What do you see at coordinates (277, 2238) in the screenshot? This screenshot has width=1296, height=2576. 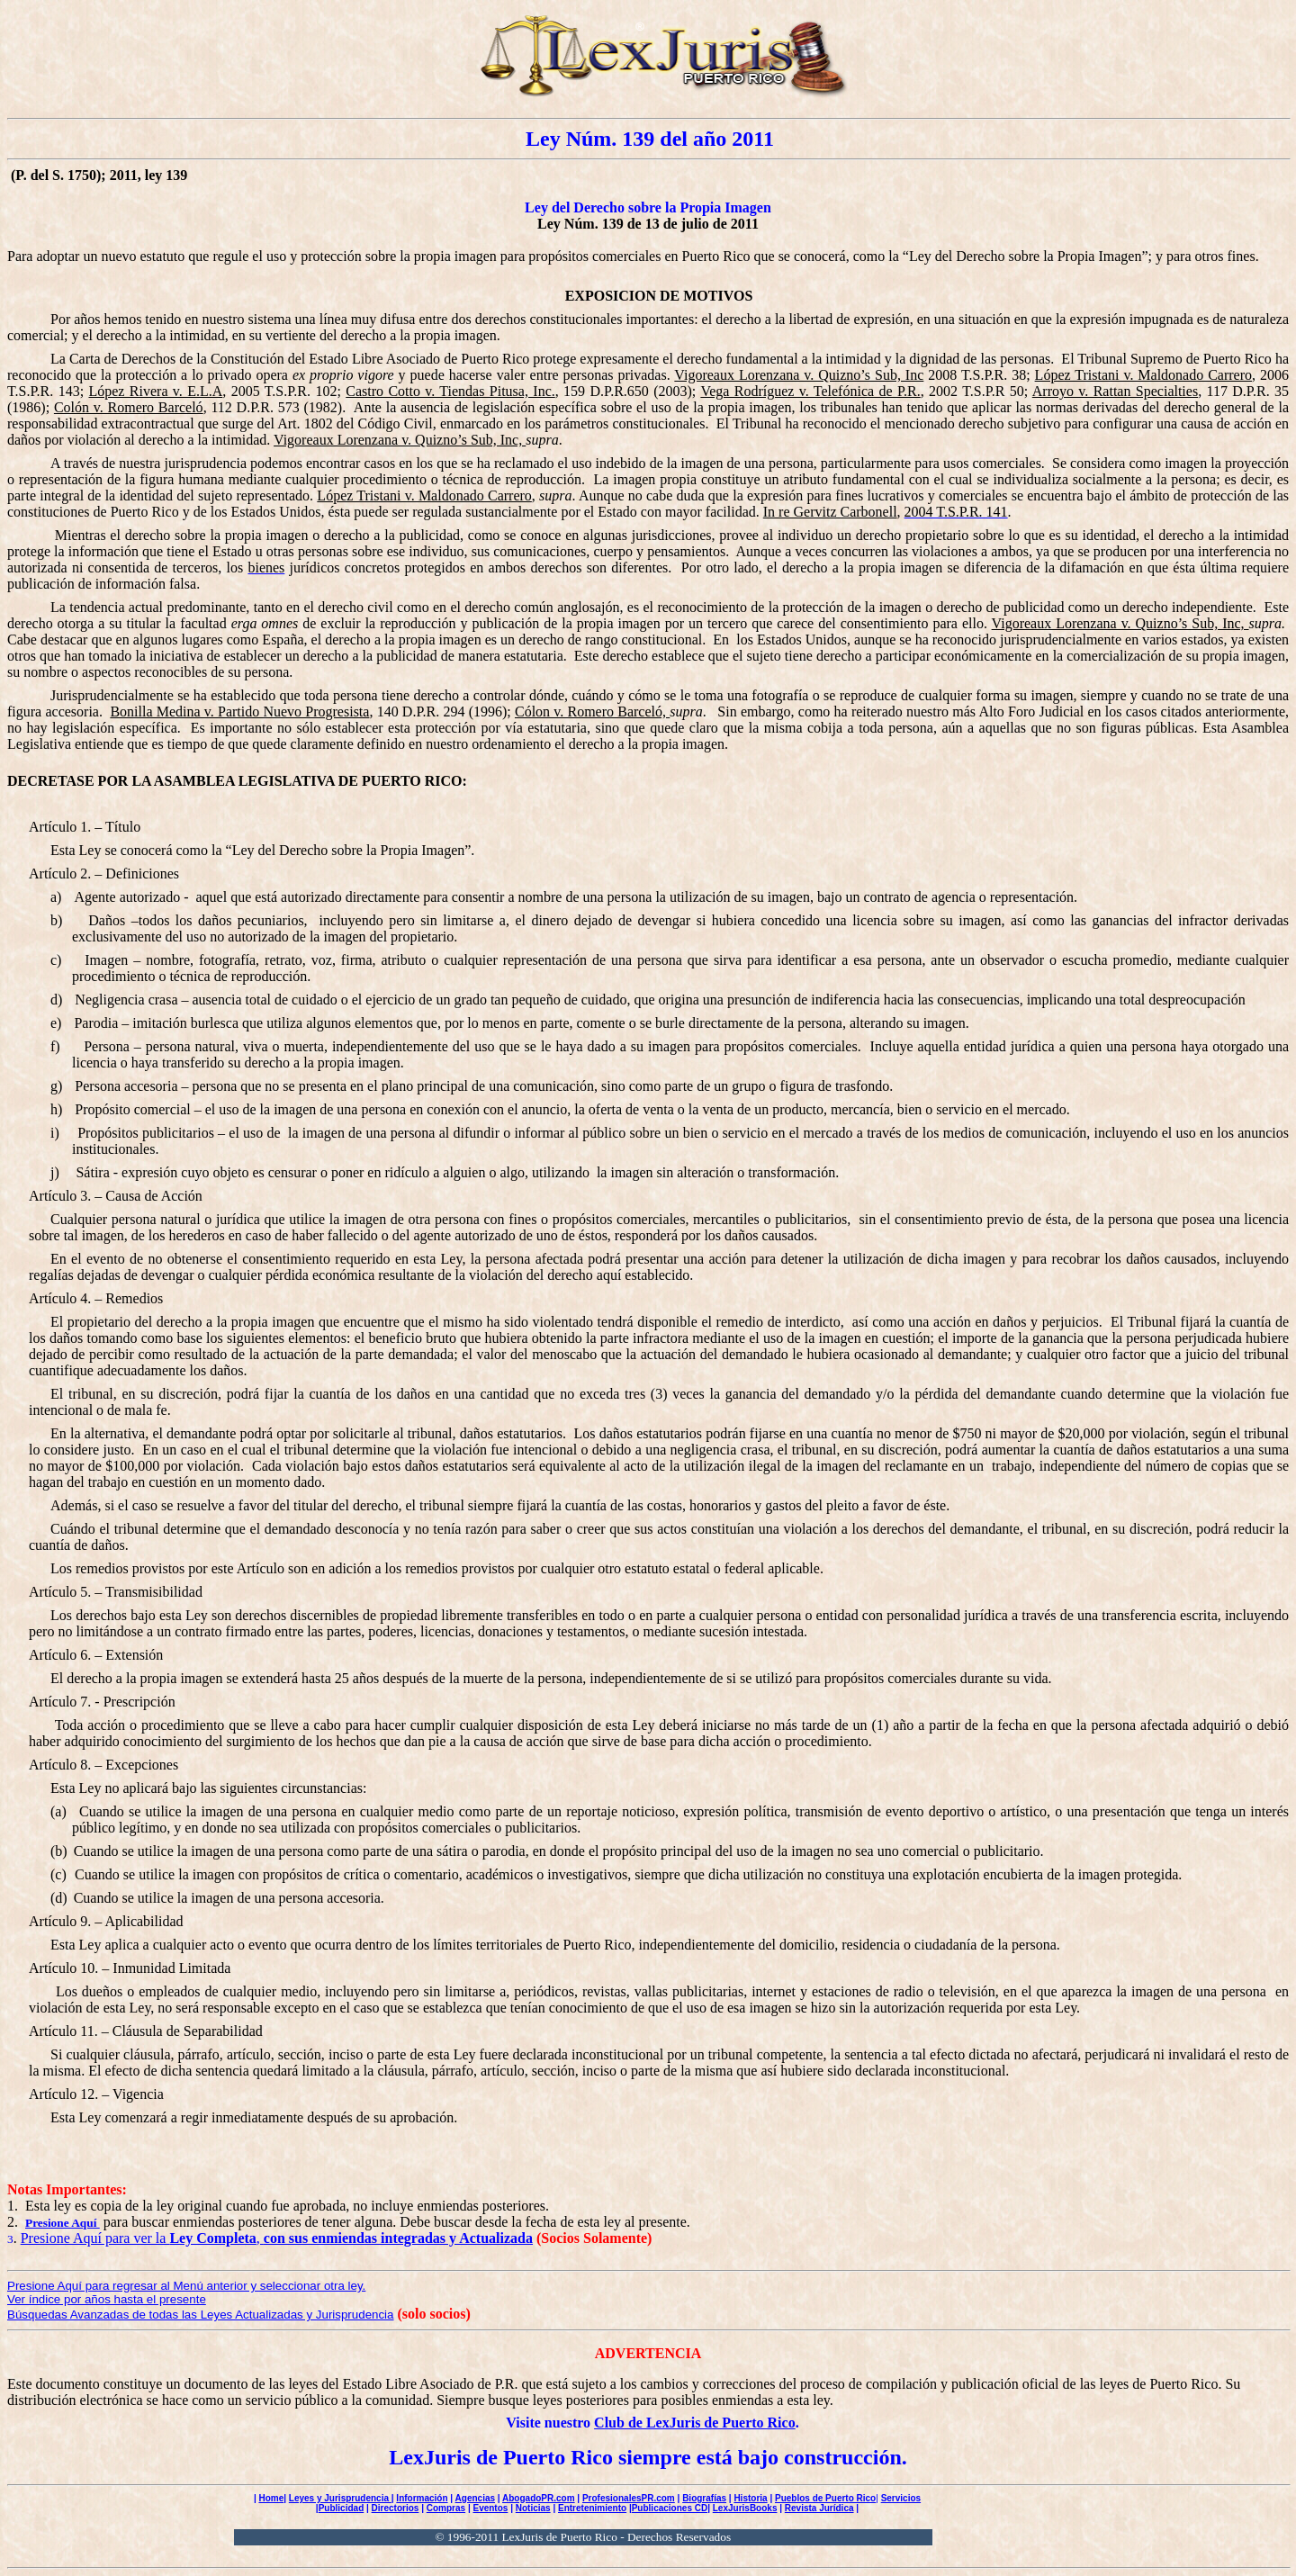 I see `Presione Aquí para ver la ,` at bounding box center [277, 2238].